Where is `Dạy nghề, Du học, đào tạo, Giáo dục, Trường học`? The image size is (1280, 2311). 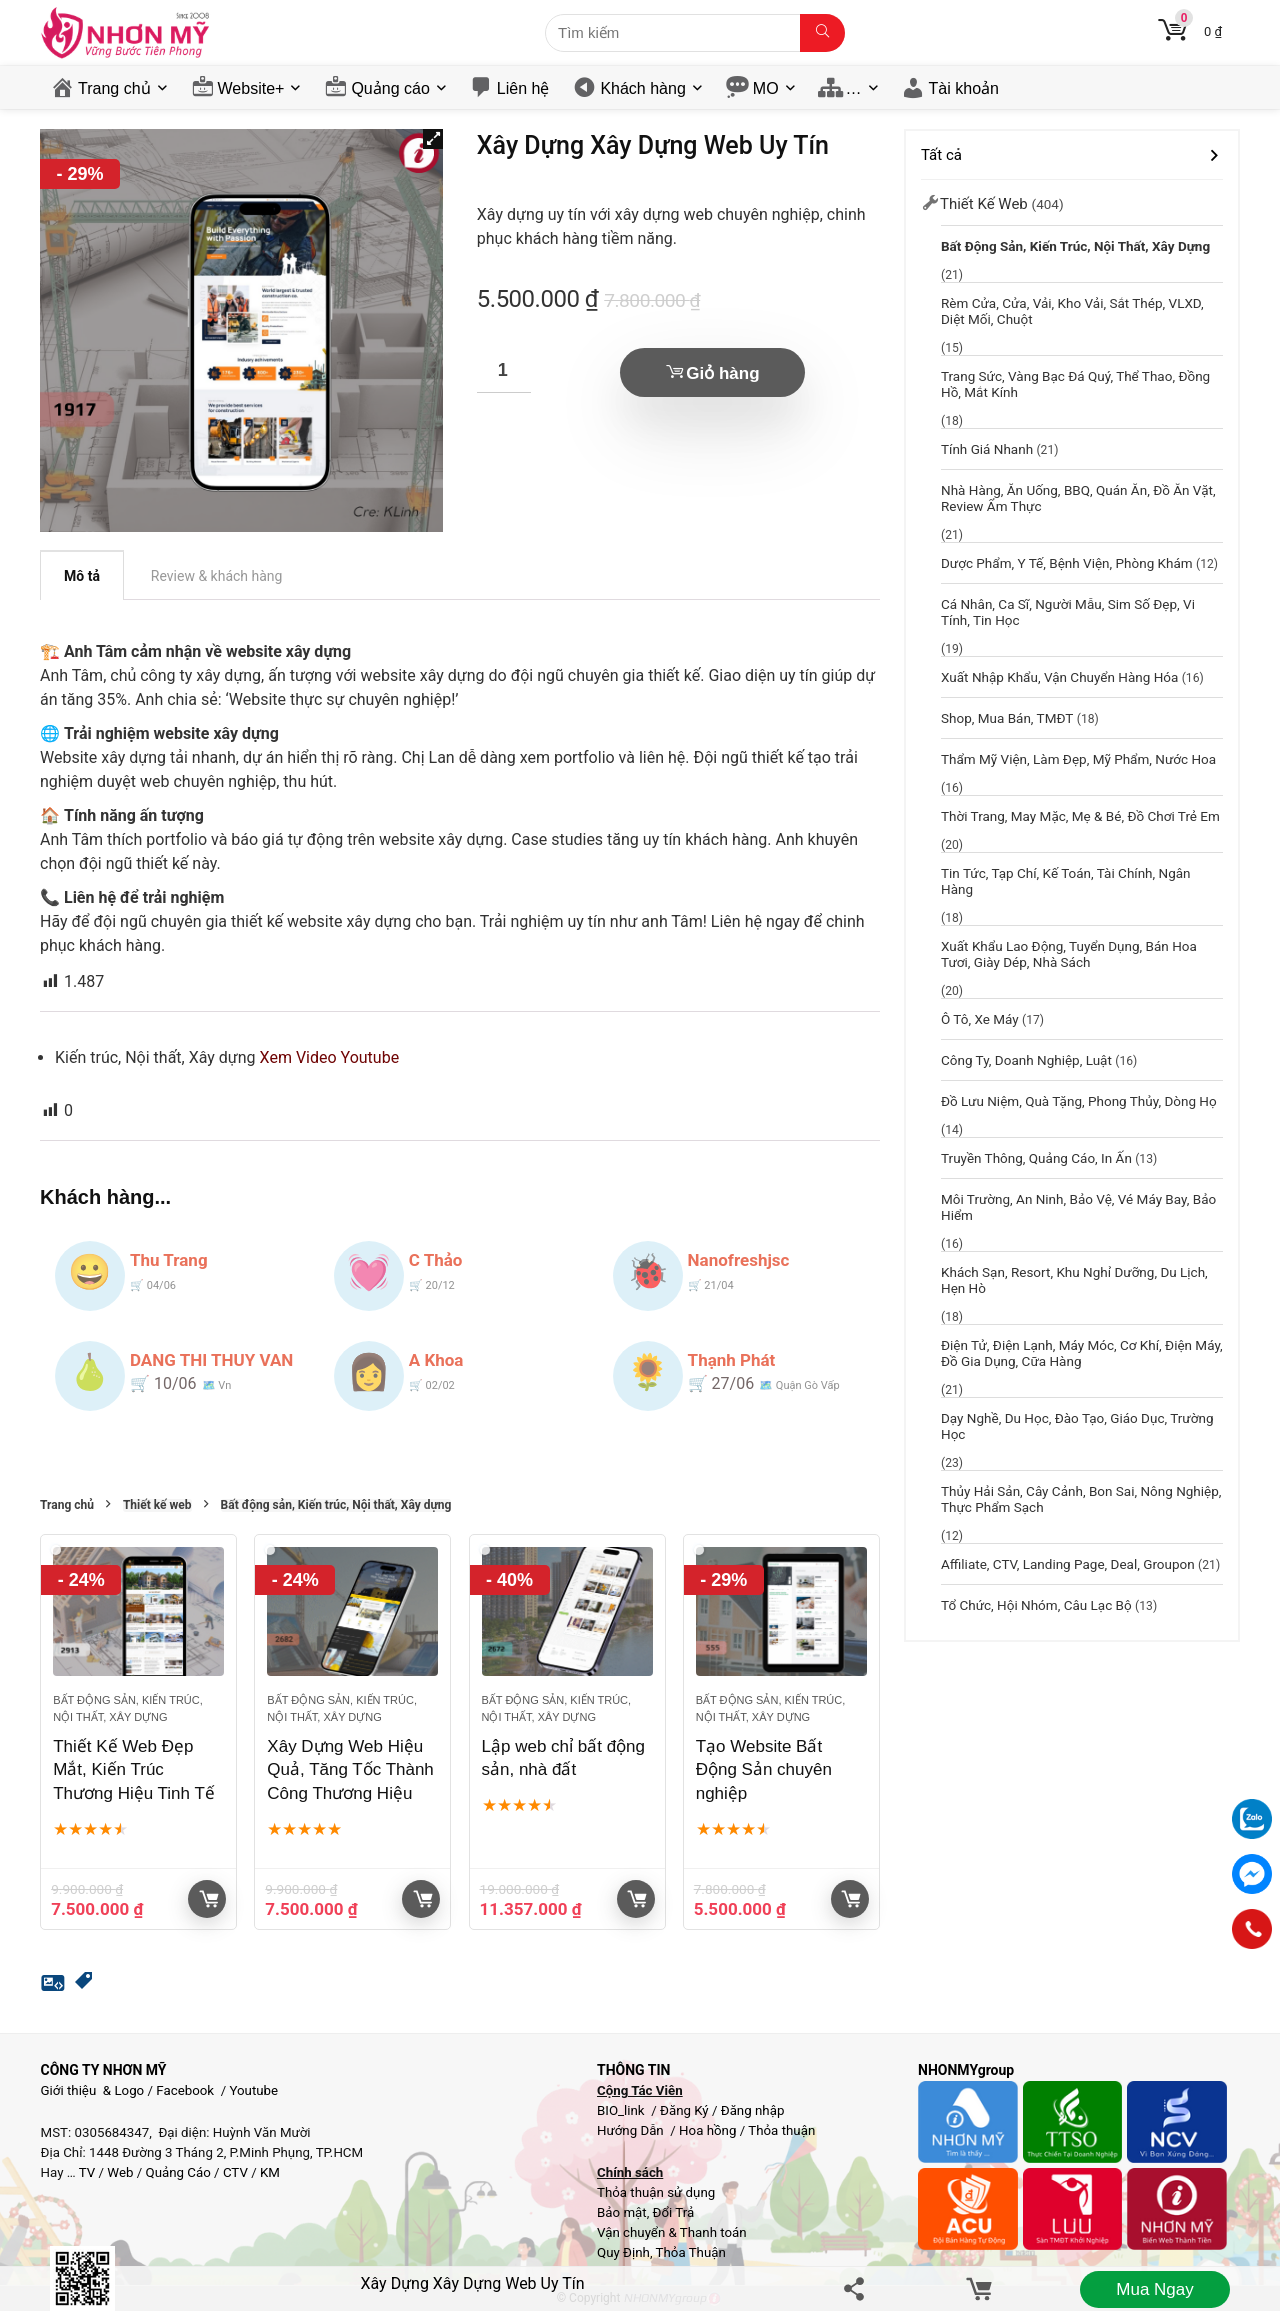
Dạy nghề, Du học, đào tạo, Giáo dục, Trường học is located at coordinates (1077, 1426).